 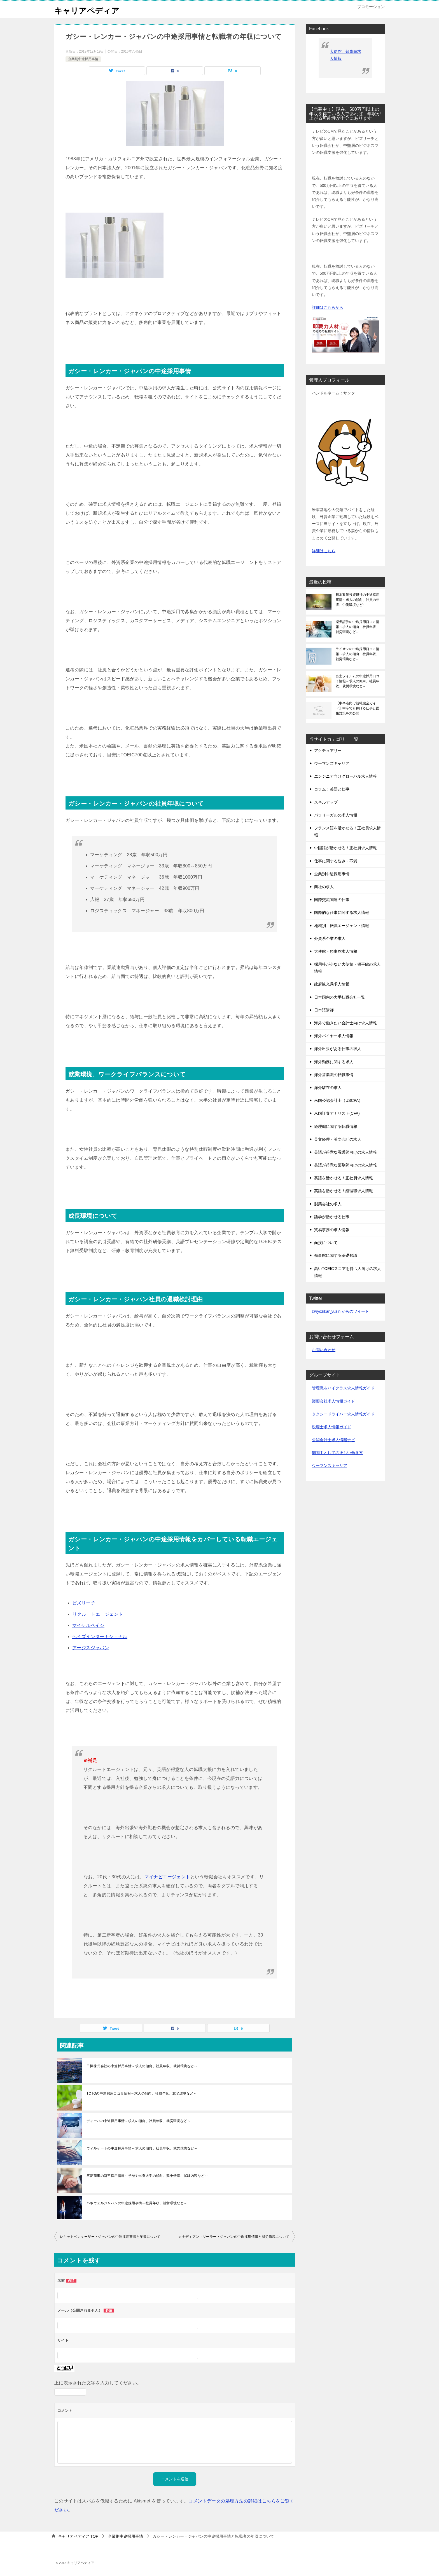 I want to click on 三菱商事の新卒採用情報～学歴や出身大学の傾向、競争倍率、試験内容など～, so click(x=147, y=2176).